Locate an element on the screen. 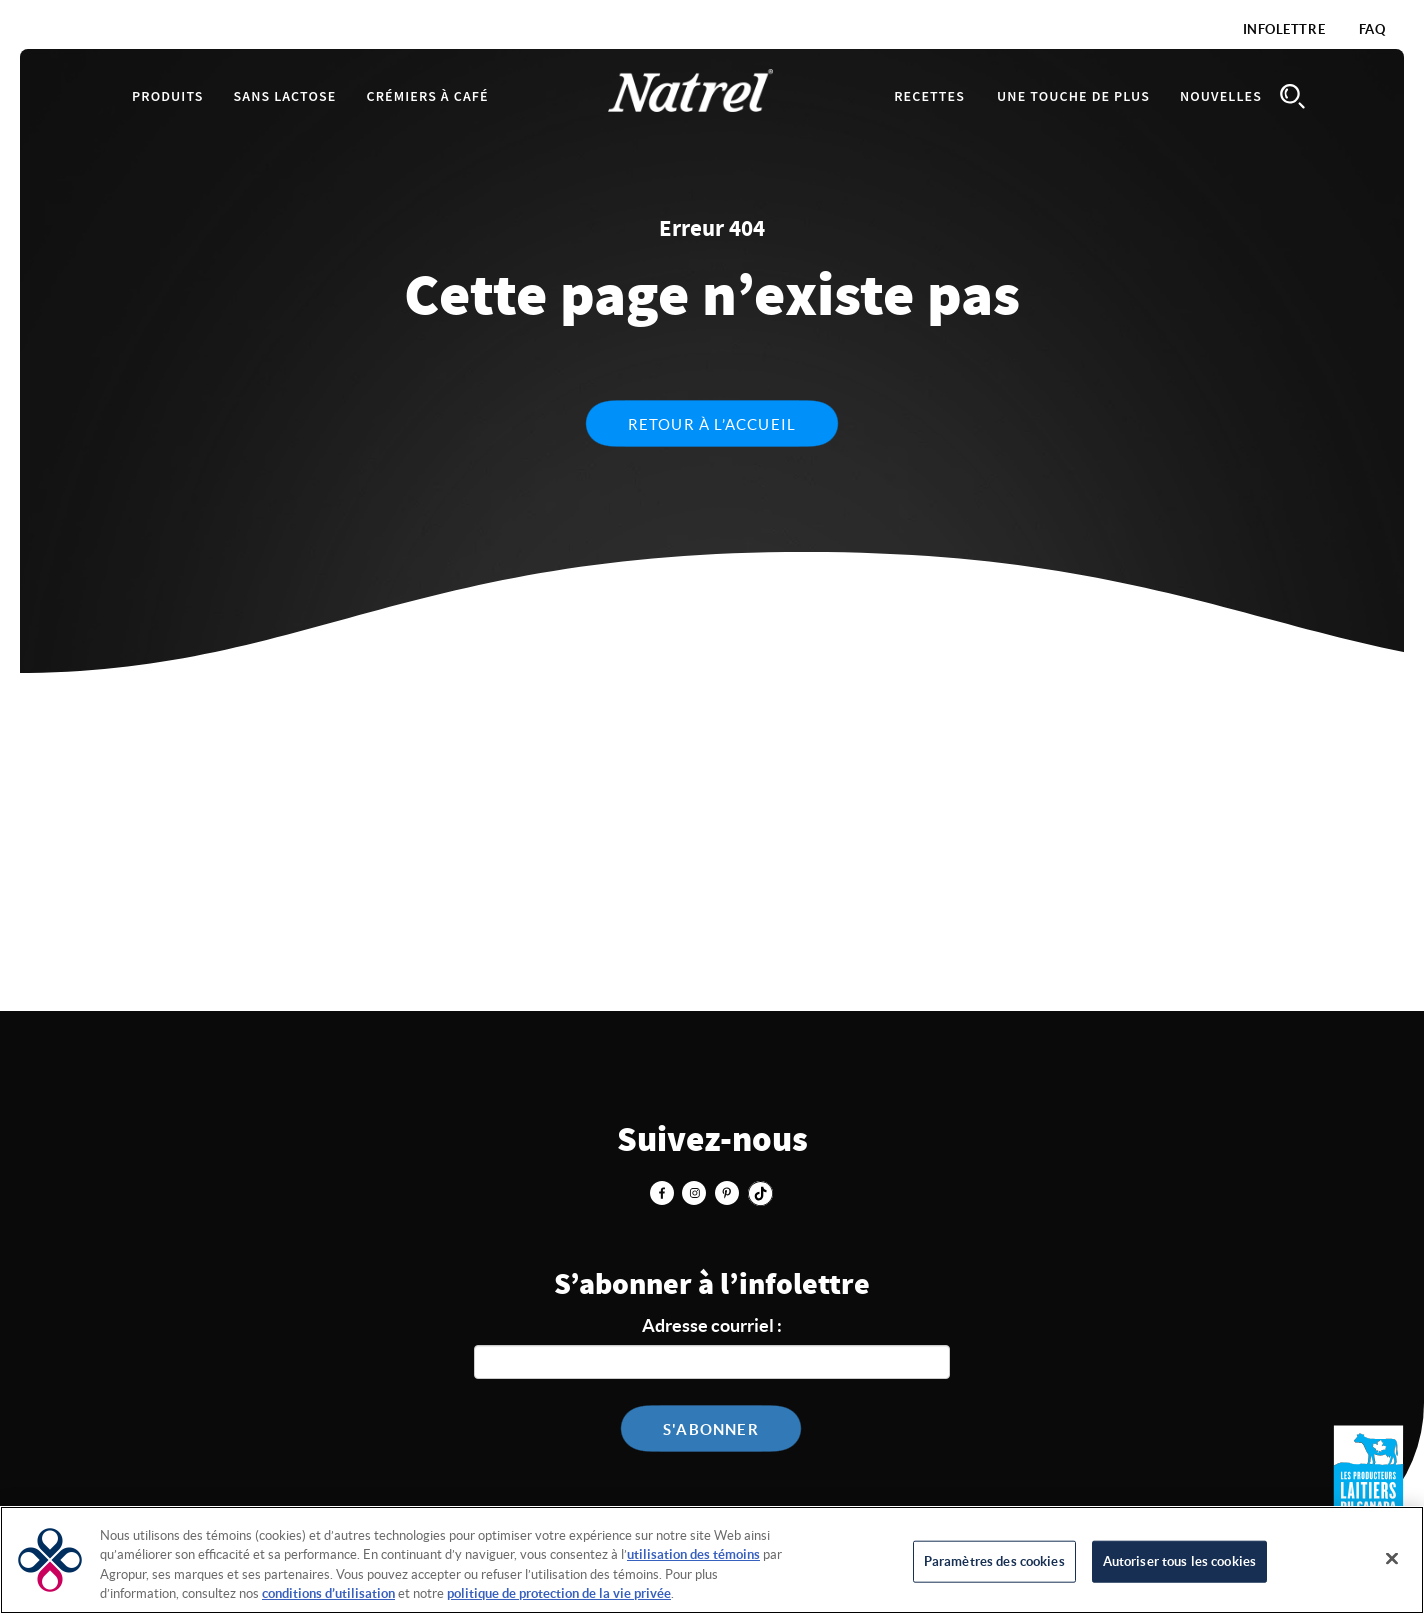 Image resolution: width=1424 pixels, height=1614 pixels. utilisation des témoins is located at coordinates (693, 1554).